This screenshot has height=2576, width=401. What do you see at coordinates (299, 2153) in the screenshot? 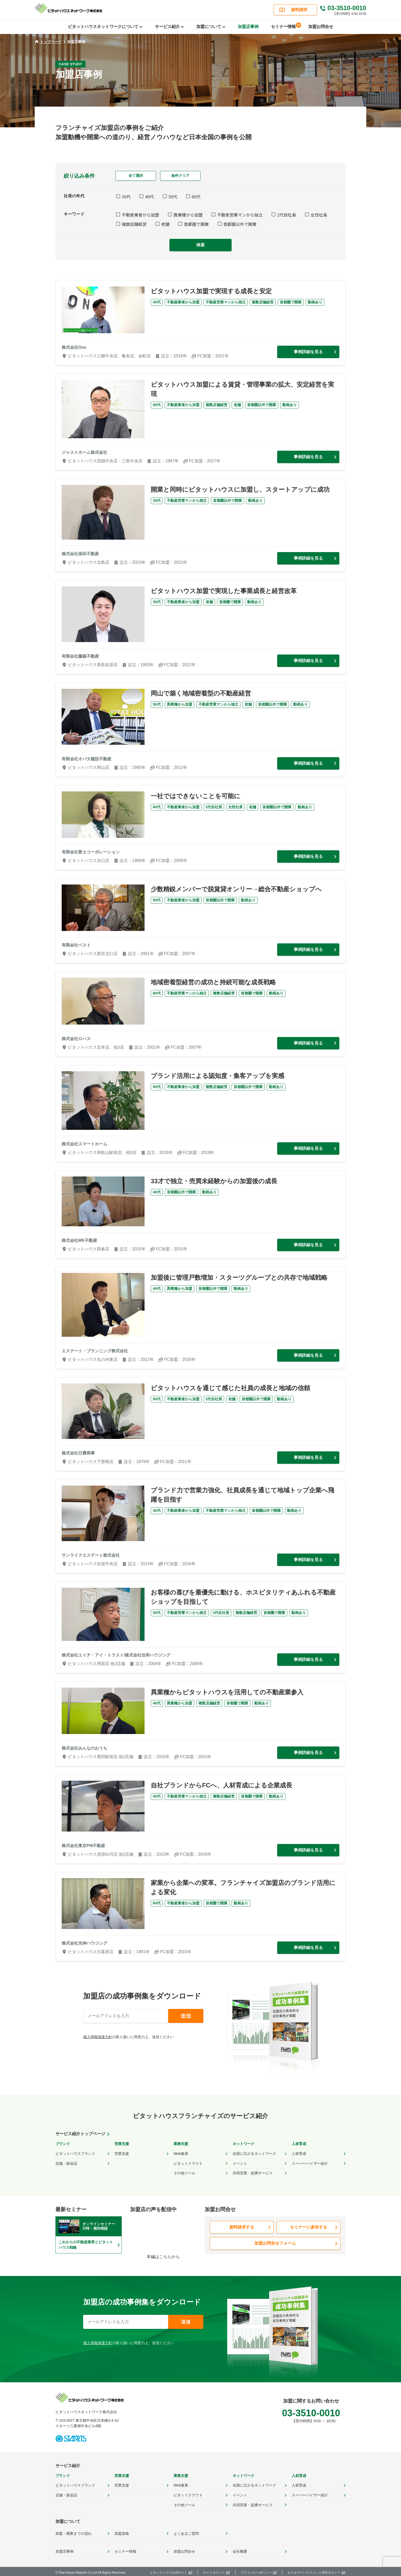
I see `人材育成` at bounding box center [299, 2153].